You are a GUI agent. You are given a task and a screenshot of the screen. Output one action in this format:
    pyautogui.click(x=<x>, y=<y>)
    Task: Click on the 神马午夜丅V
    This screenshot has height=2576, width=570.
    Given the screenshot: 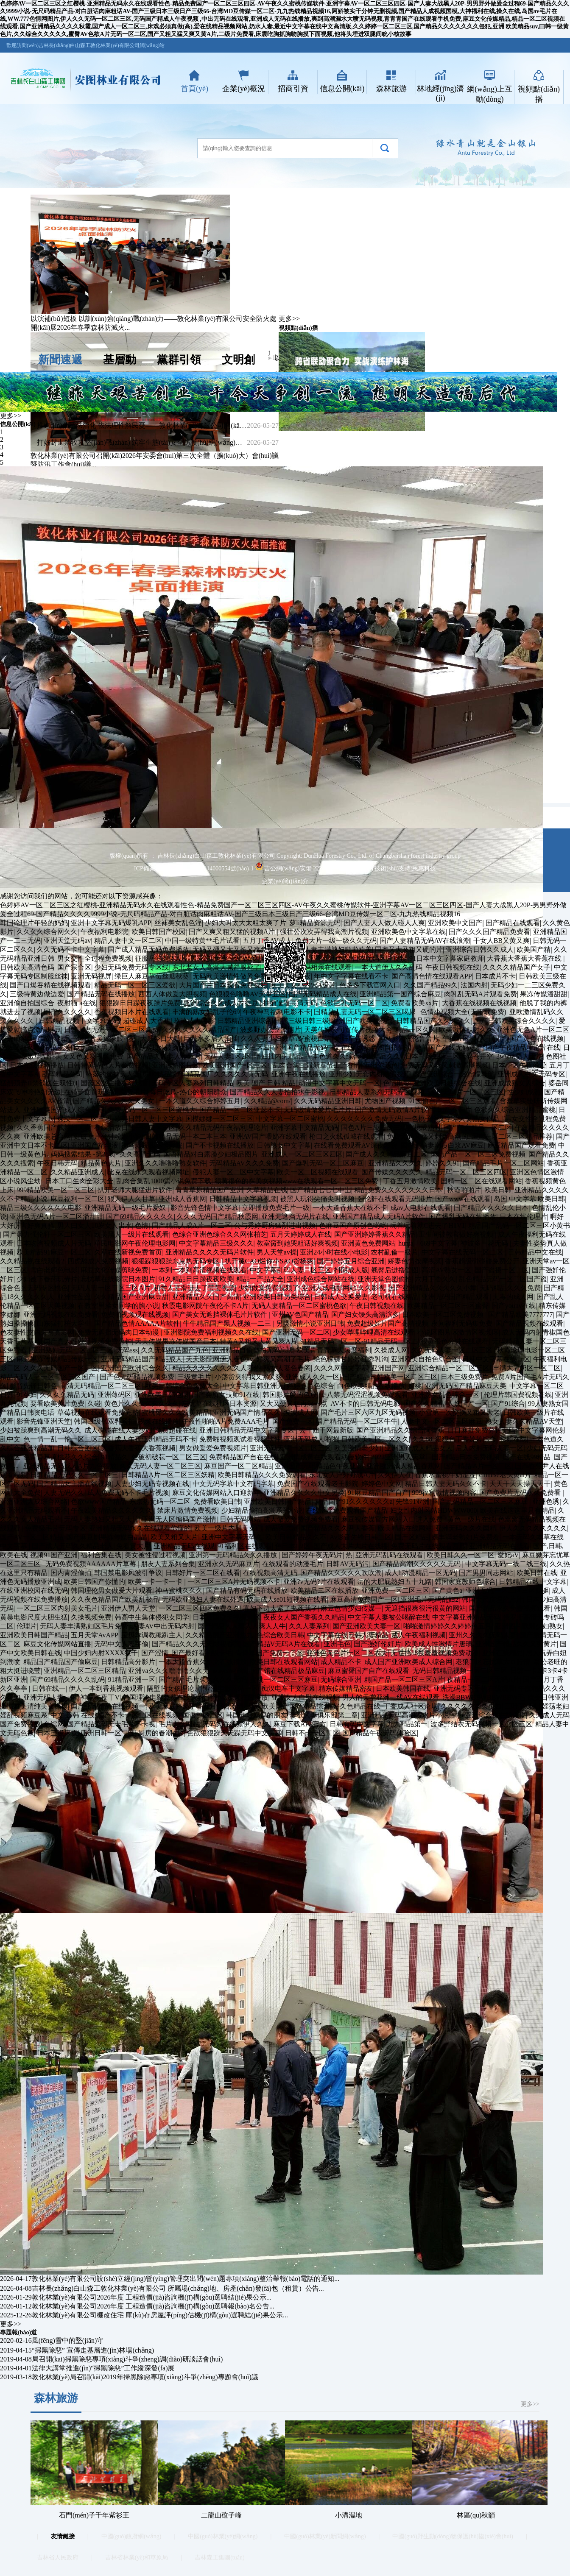 What is the action you would take?
    pyautogui.click(x=100, y=1697)
    